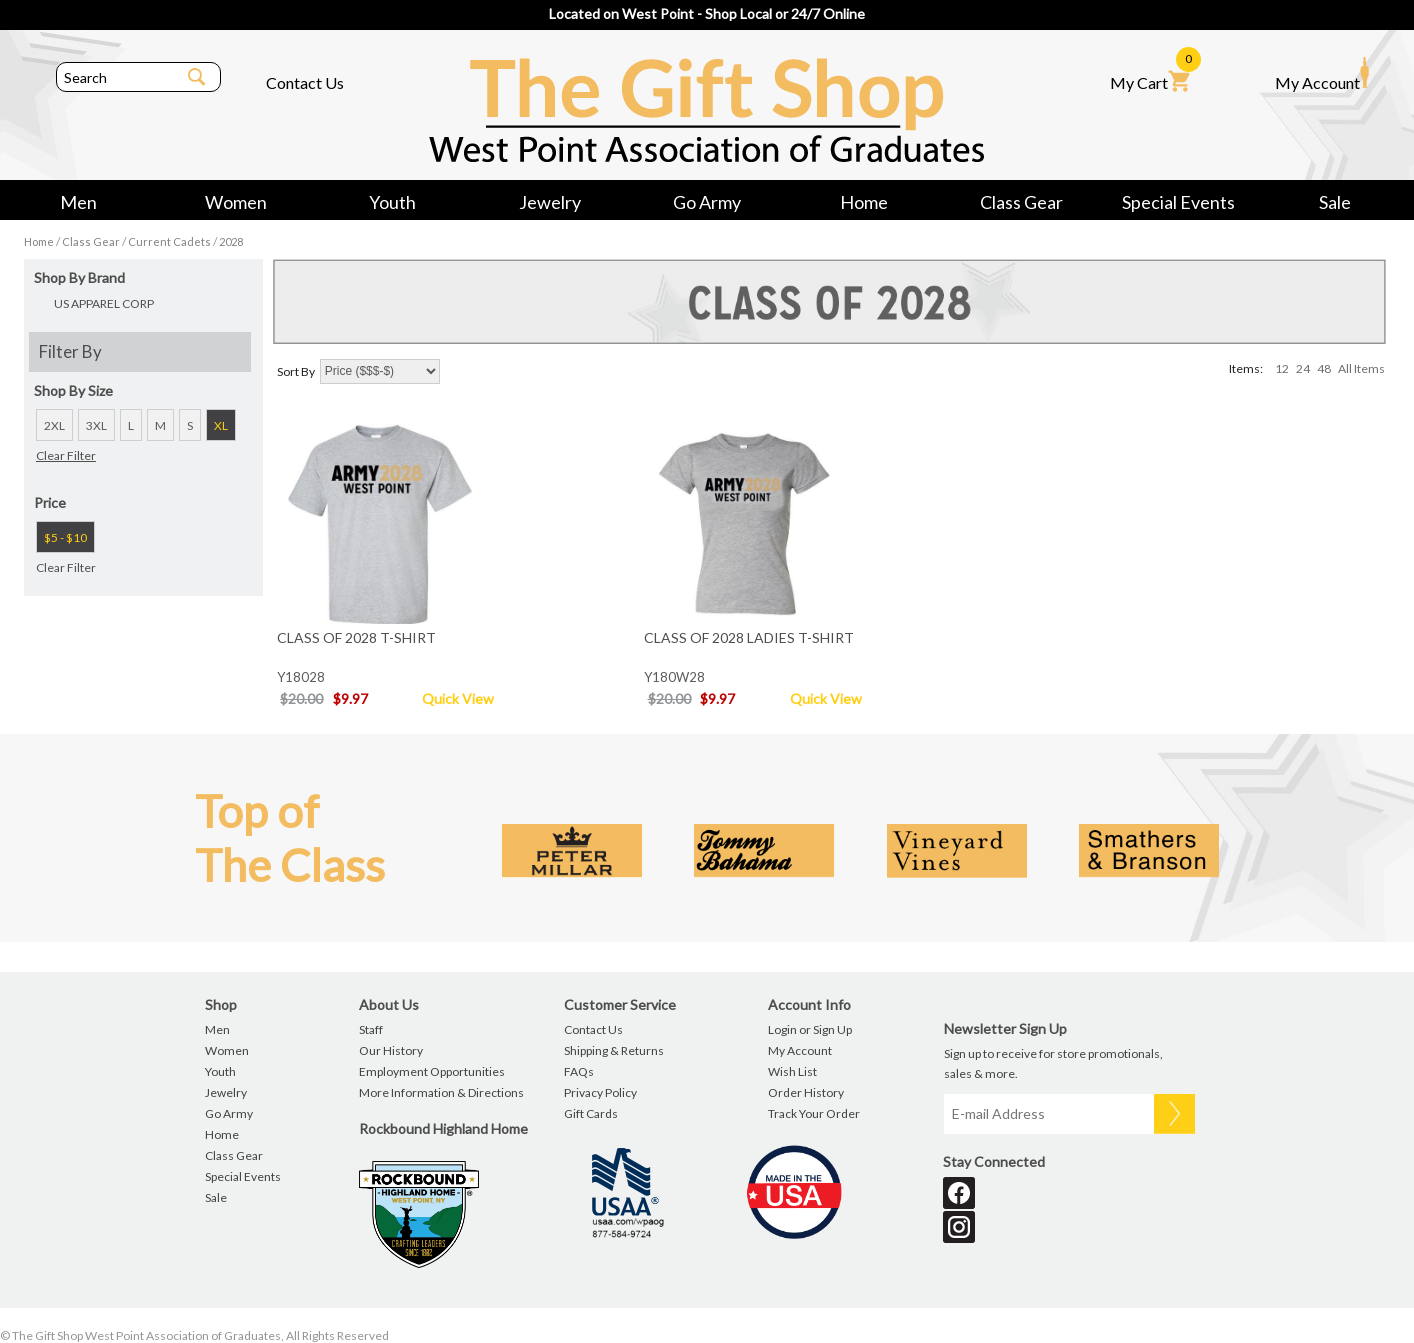 The width and height of the screenshot is (1414, 1343). What do you see at coordinates (1361, 368) in the screenshot?
I see `All Items` at bounding box center [1361, 368].